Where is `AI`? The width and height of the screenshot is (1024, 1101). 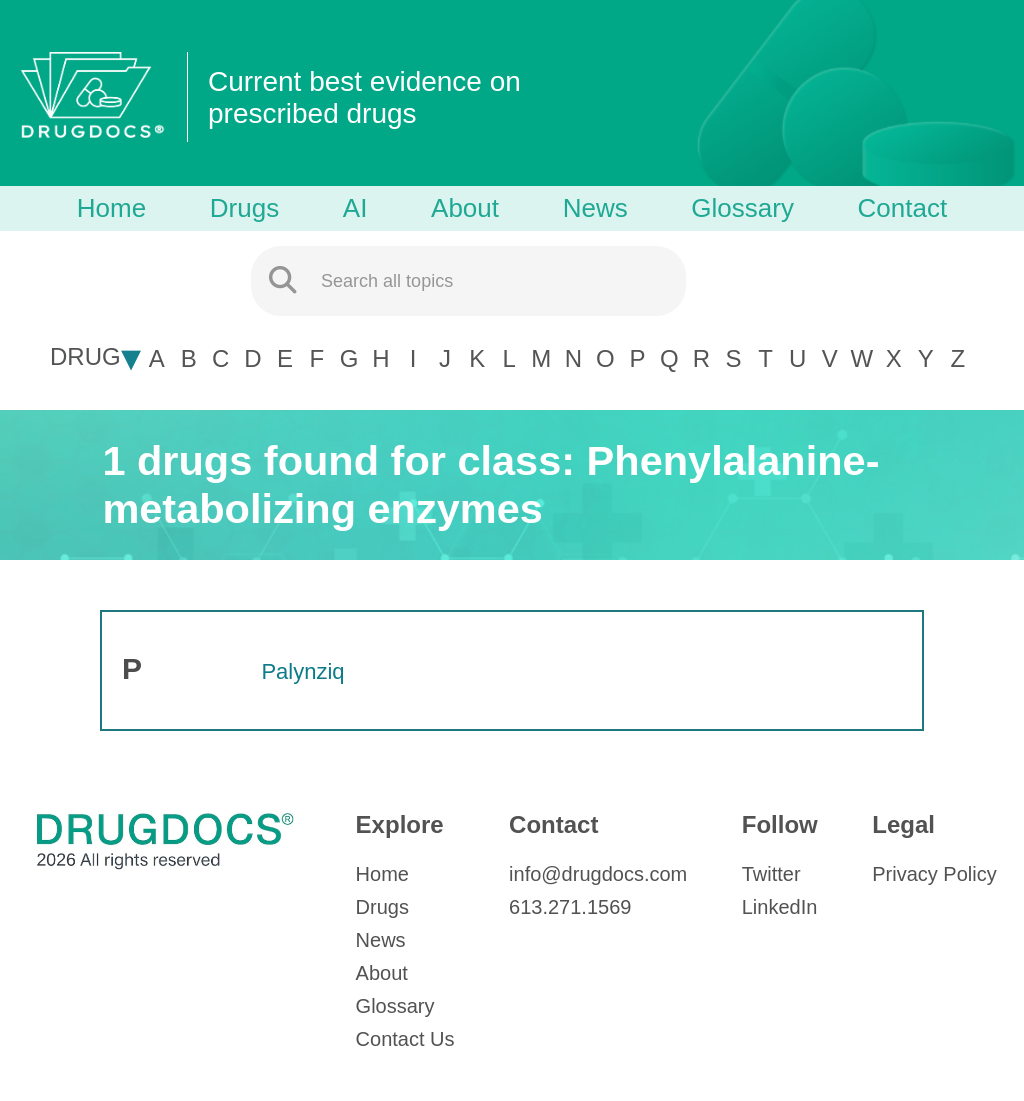 AI is located at coordinates (355, 208).